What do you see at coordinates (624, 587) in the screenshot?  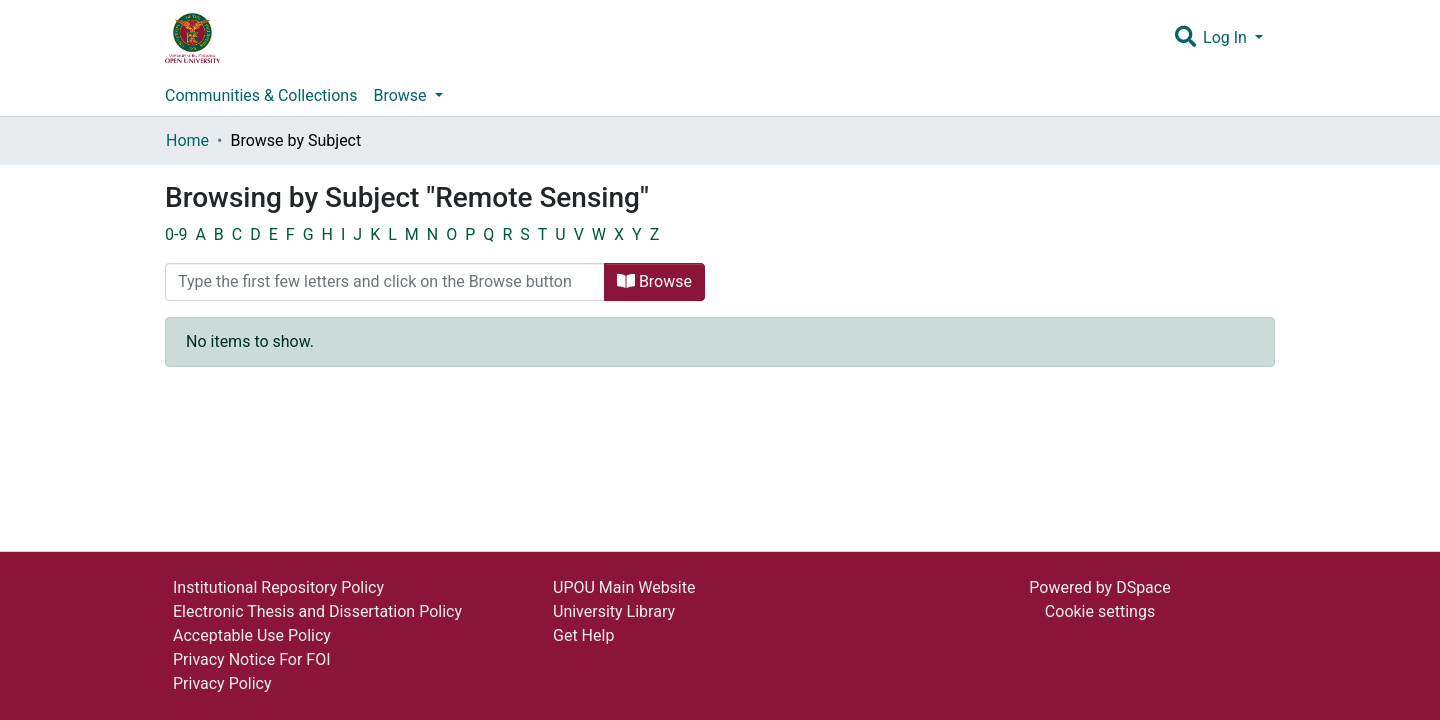 I see `UPOU Main Website` at bounding box center [624, 587].